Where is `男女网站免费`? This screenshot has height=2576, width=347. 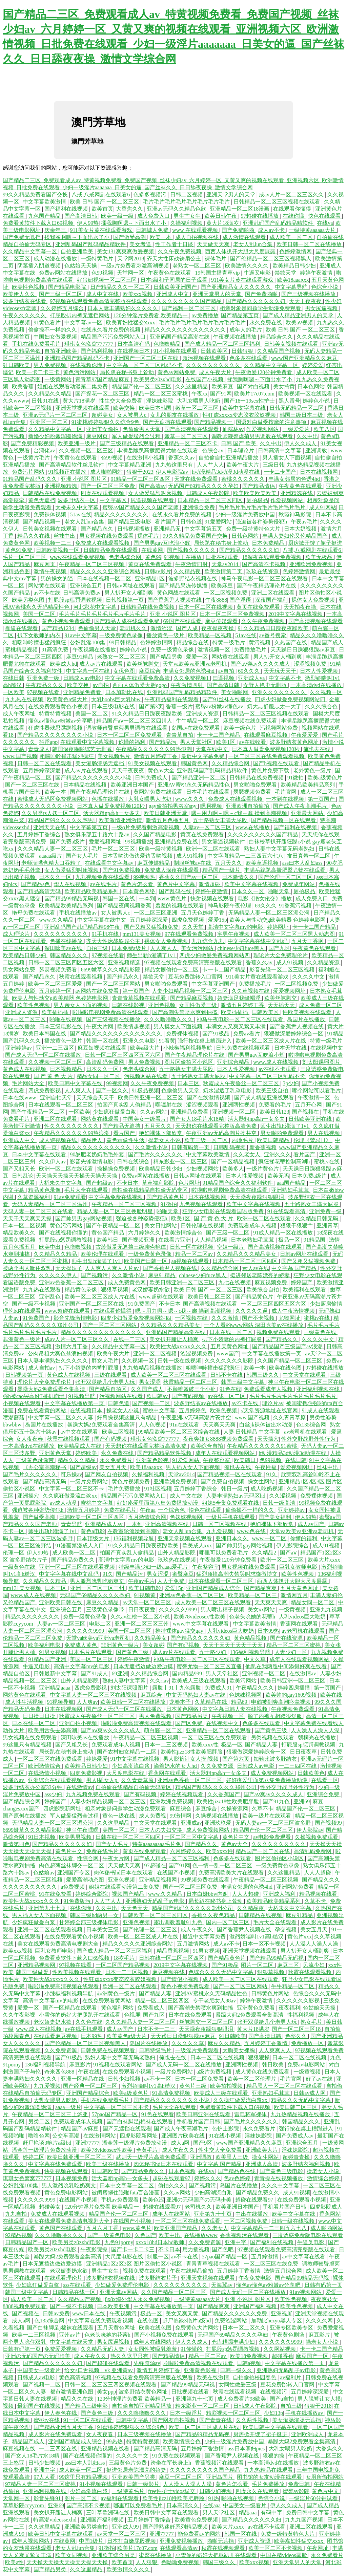 男女网站免费 is located at coordinates (20, 969).